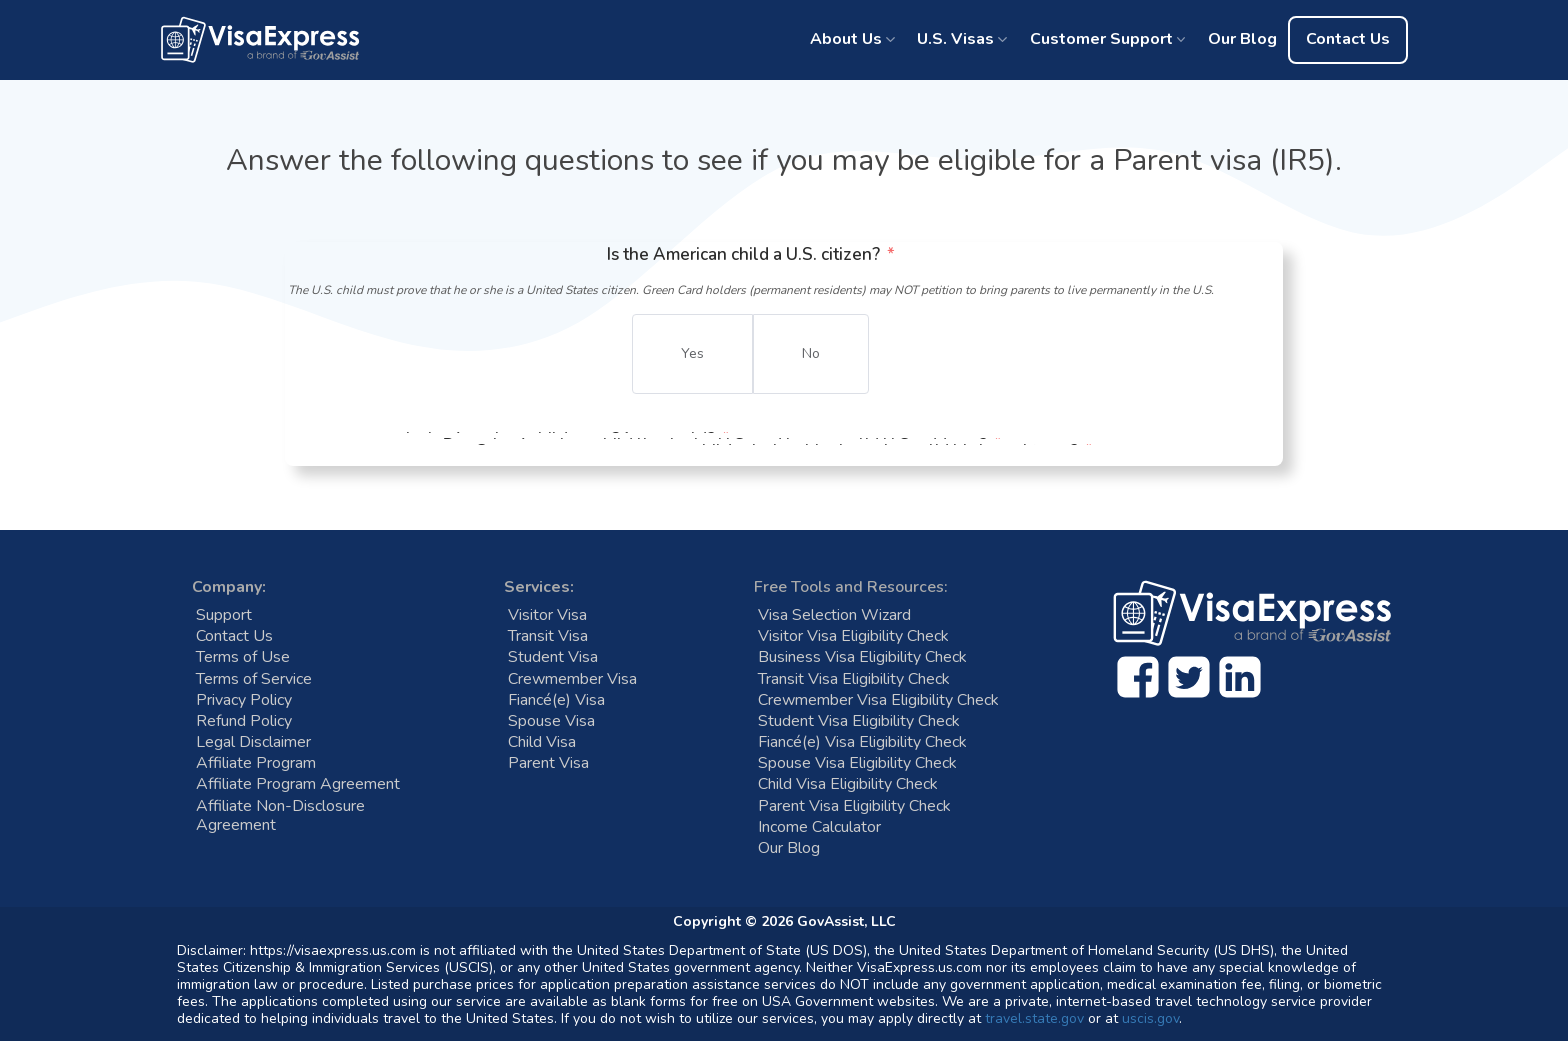 The height and width of the screenshot is (1041, 1568). What do you see at coordinates (224, 615) in the screenshot?
I see `Support` at bounding box center [224, 615].